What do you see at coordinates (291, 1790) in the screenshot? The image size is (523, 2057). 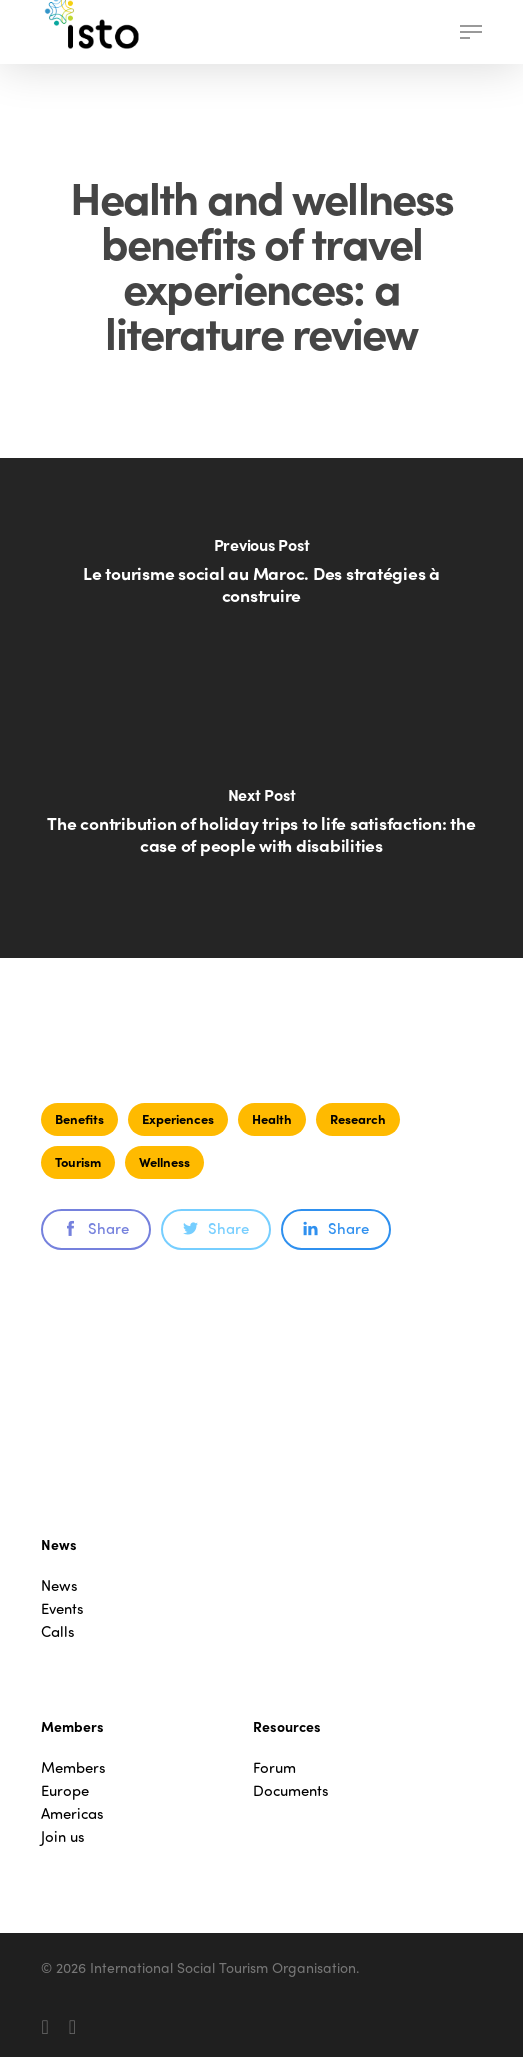 I see `Documents` at bounding box center [291, 1790].